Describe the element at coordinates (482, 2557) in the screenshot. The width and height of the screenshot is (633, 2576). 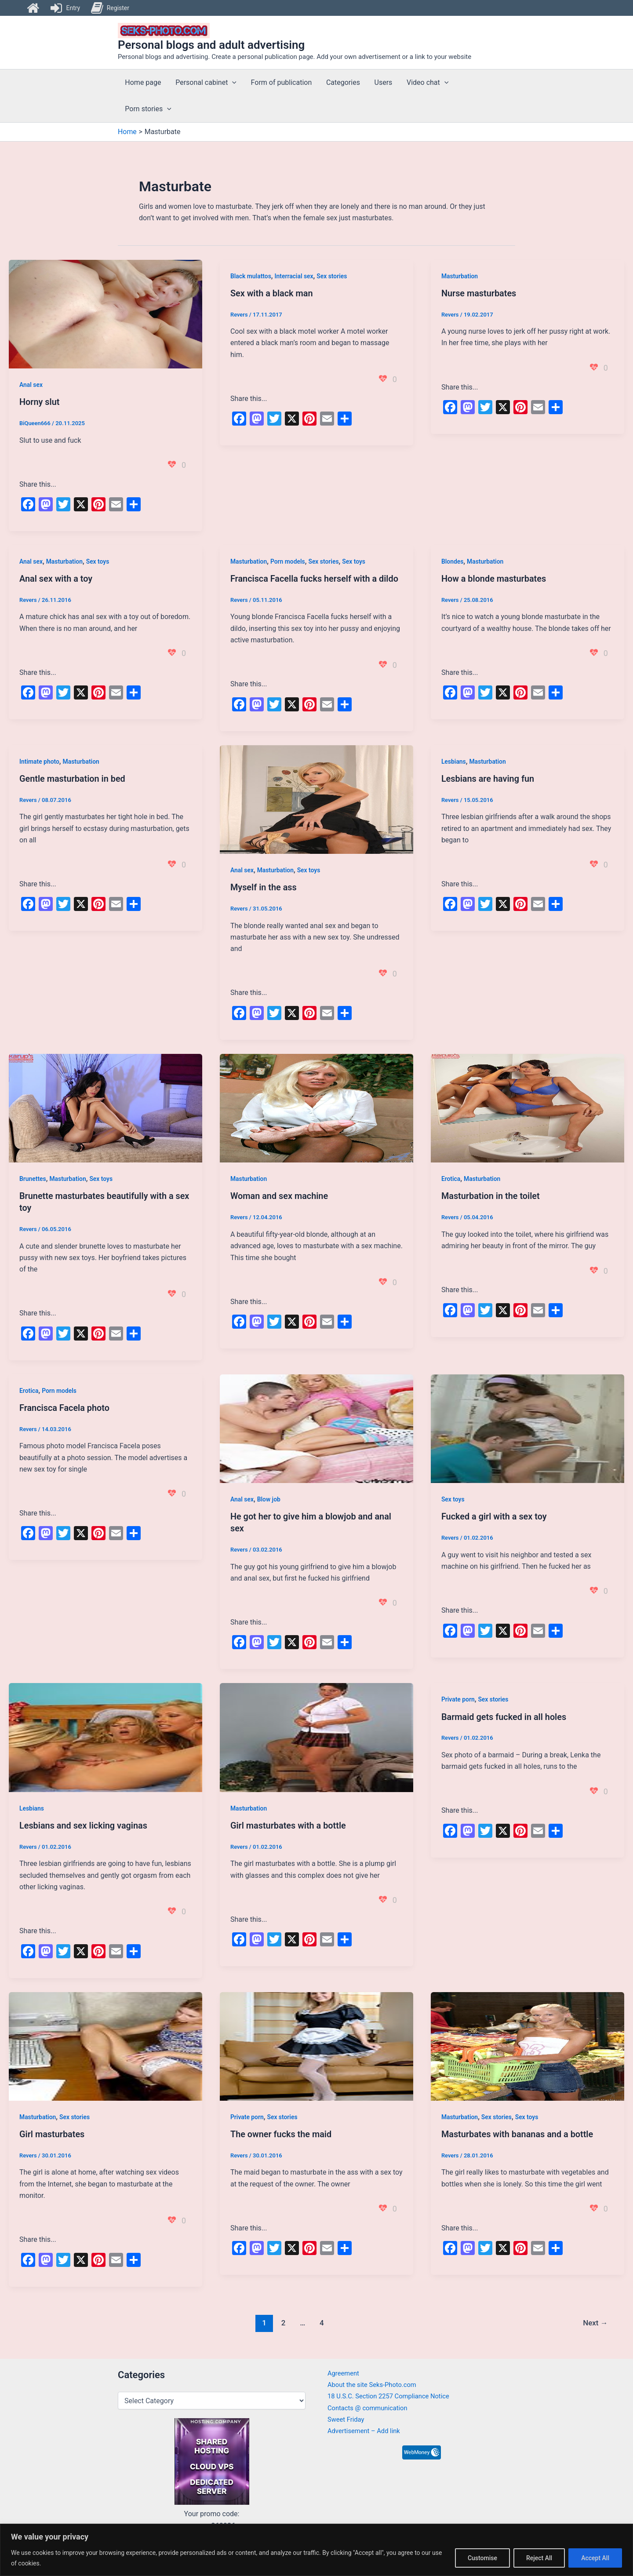
I see `Customise` at that location.